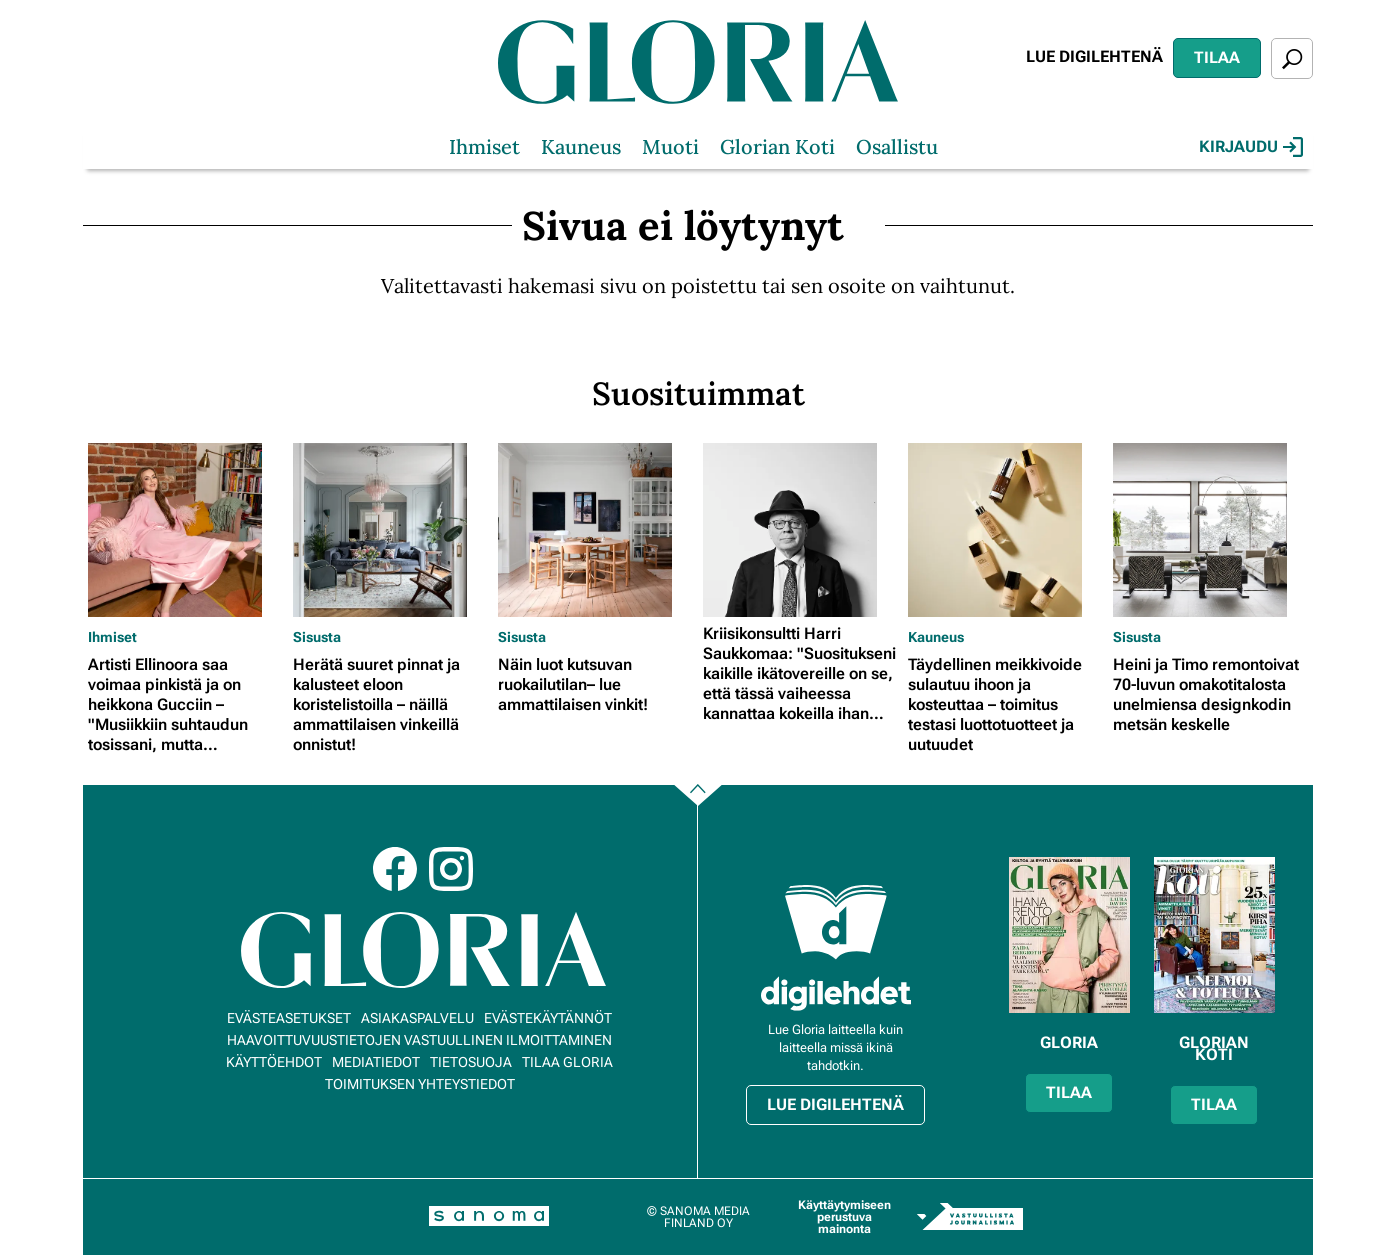  Describe the element at coordinates (1217, 57) in the screenshot. I see `Tilaa` at that location.